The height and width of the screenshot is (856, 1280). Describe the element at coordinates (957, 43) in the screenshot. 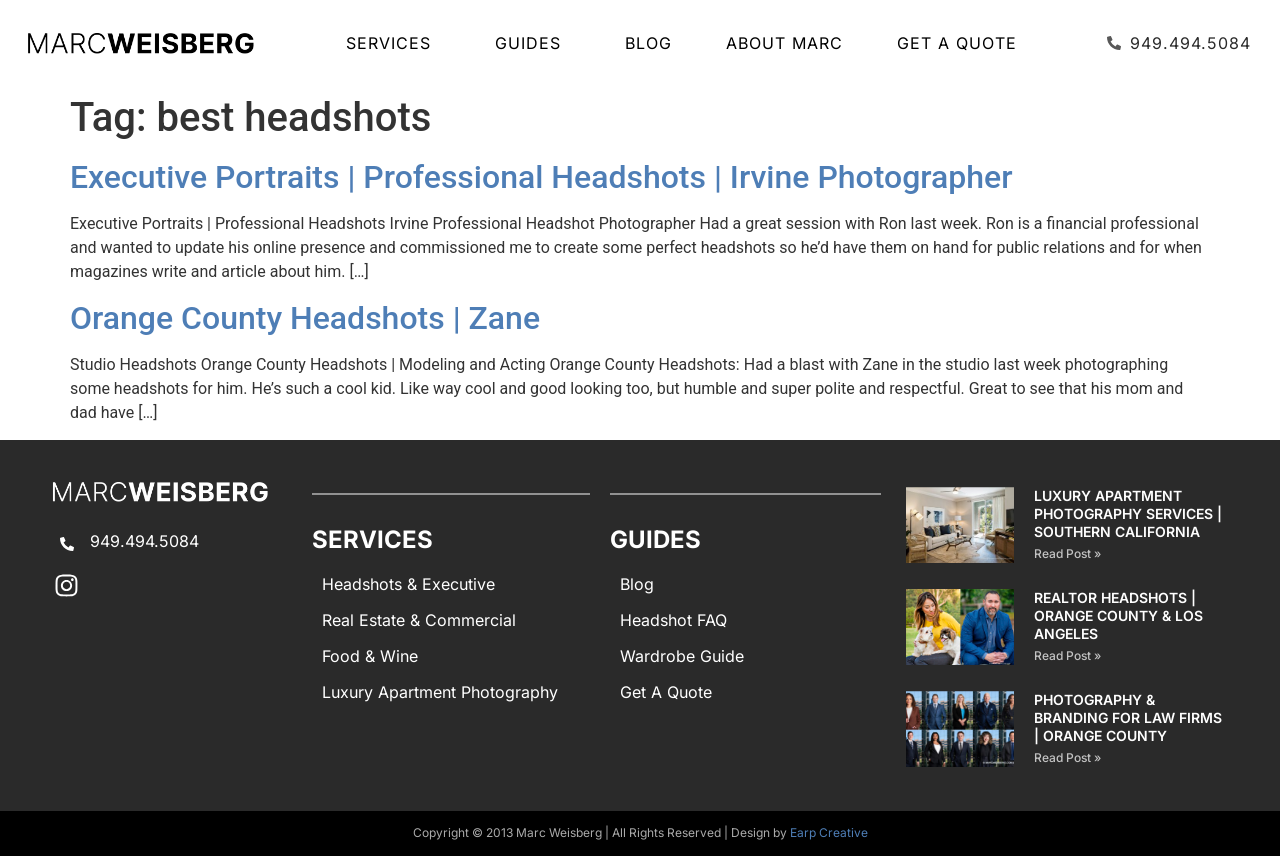

I see `Get A Quote` at that location.